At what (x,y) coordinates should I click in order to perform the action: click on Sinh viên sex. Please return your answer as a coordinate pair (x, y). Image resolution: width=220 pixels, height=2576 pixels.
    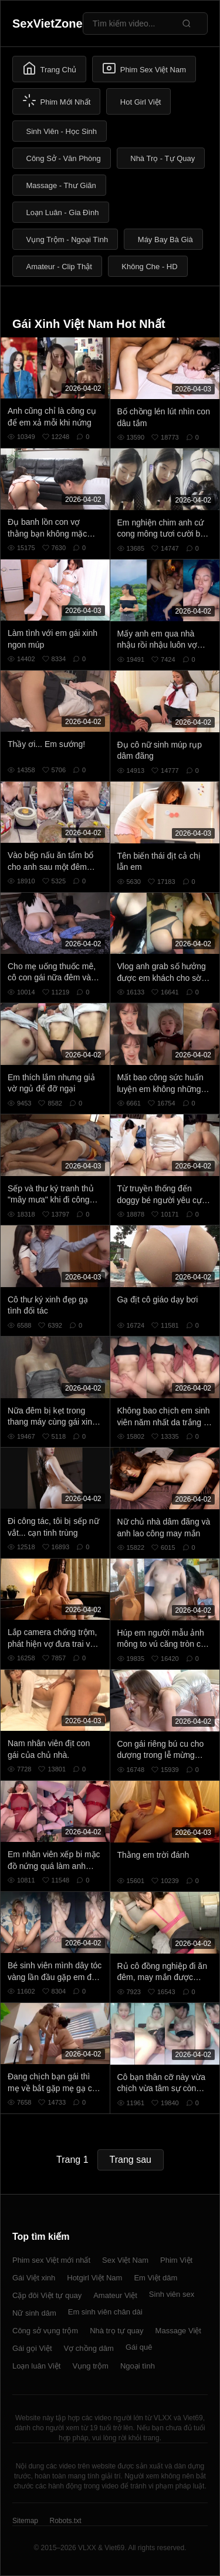
    Looking at the image, I should click on (171, 2294).